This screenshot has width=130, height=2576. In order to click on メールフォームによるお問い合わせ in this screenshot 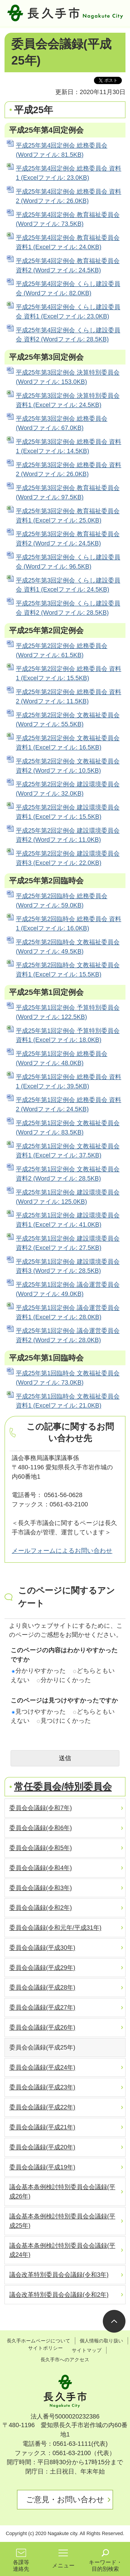, I will do `click(62, 1550)`.